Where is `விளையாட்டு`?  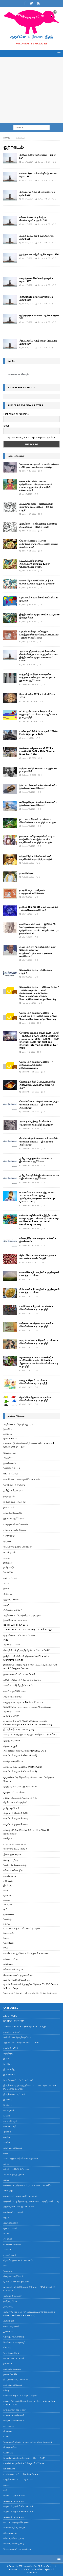 விளையாட்டு is located at coordinates (10, 1959).